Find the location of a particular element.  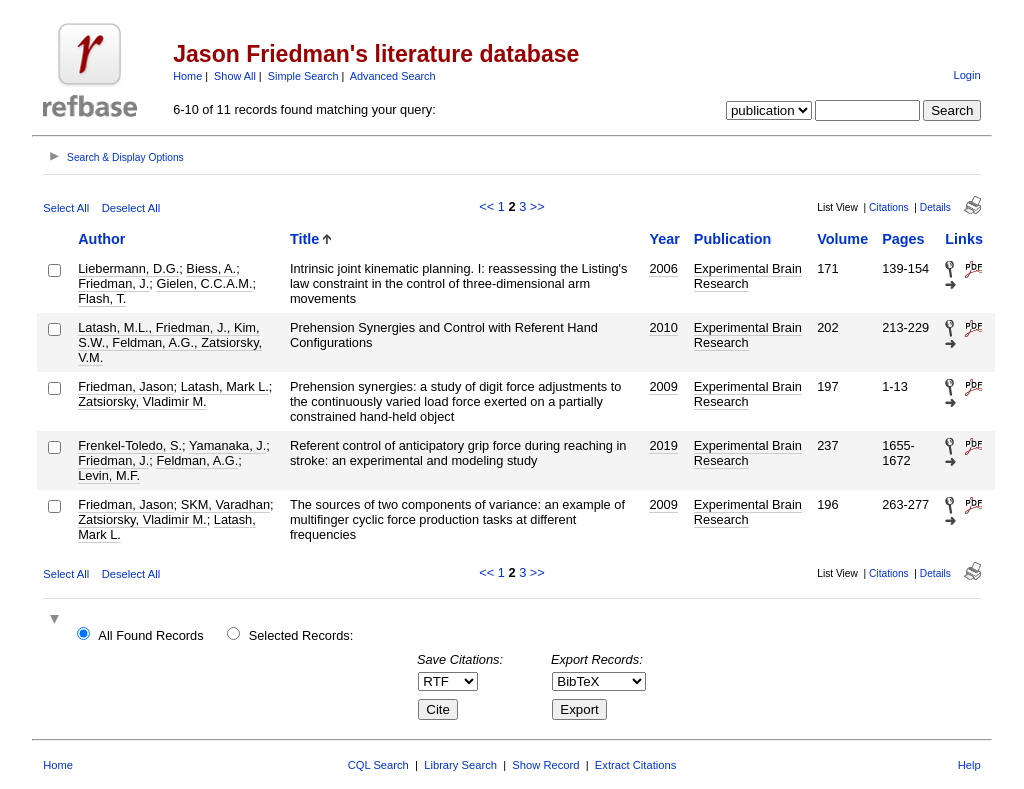

All Found Records is located at coordinates (150, 635).